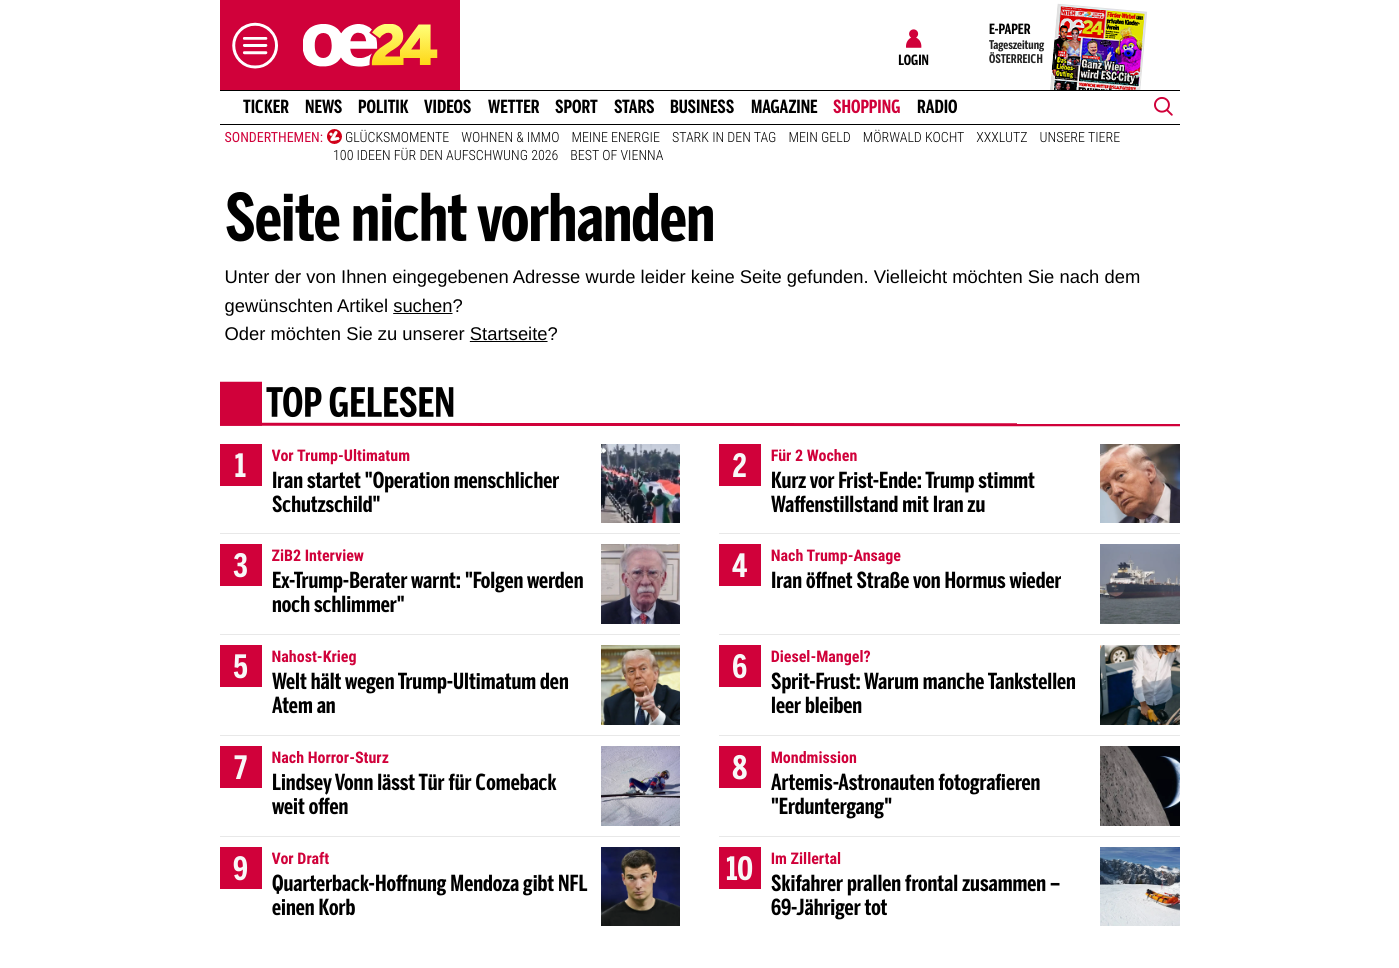  What do you see at coordinates (383, 107) in the screenshot?
I see `Politik` at bounding box center [383, 107].